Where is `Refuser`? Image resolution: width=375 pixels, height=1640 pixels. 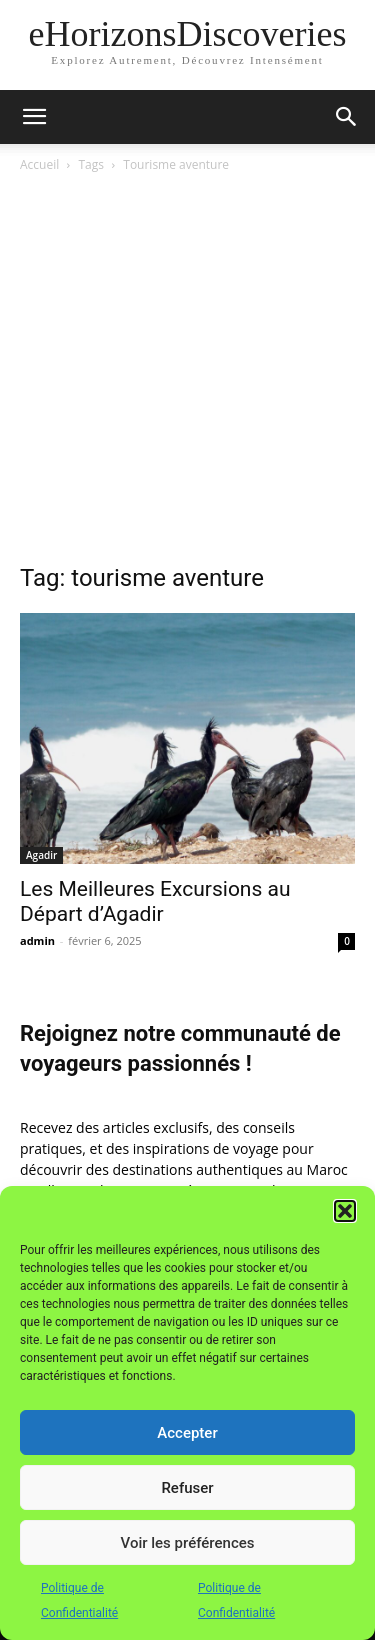 Refuser is located at coordinates (187, 1488).